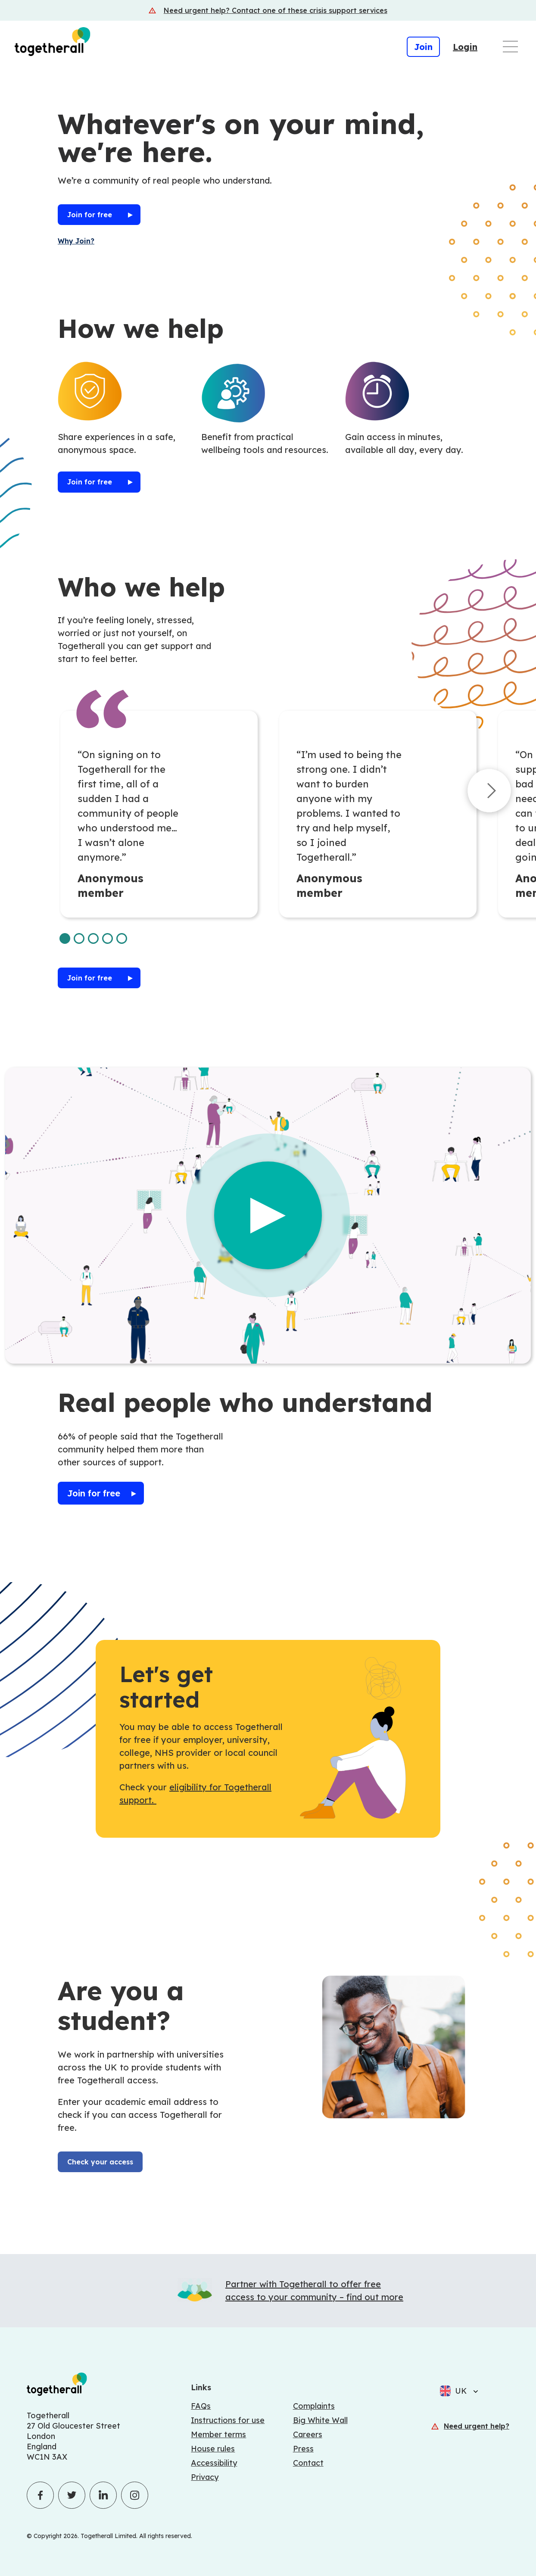 This screenshot has height=2576, width=536. Describe the element at coordinates (201, 2406) in the screenshot. I see `FAQs` at that location.